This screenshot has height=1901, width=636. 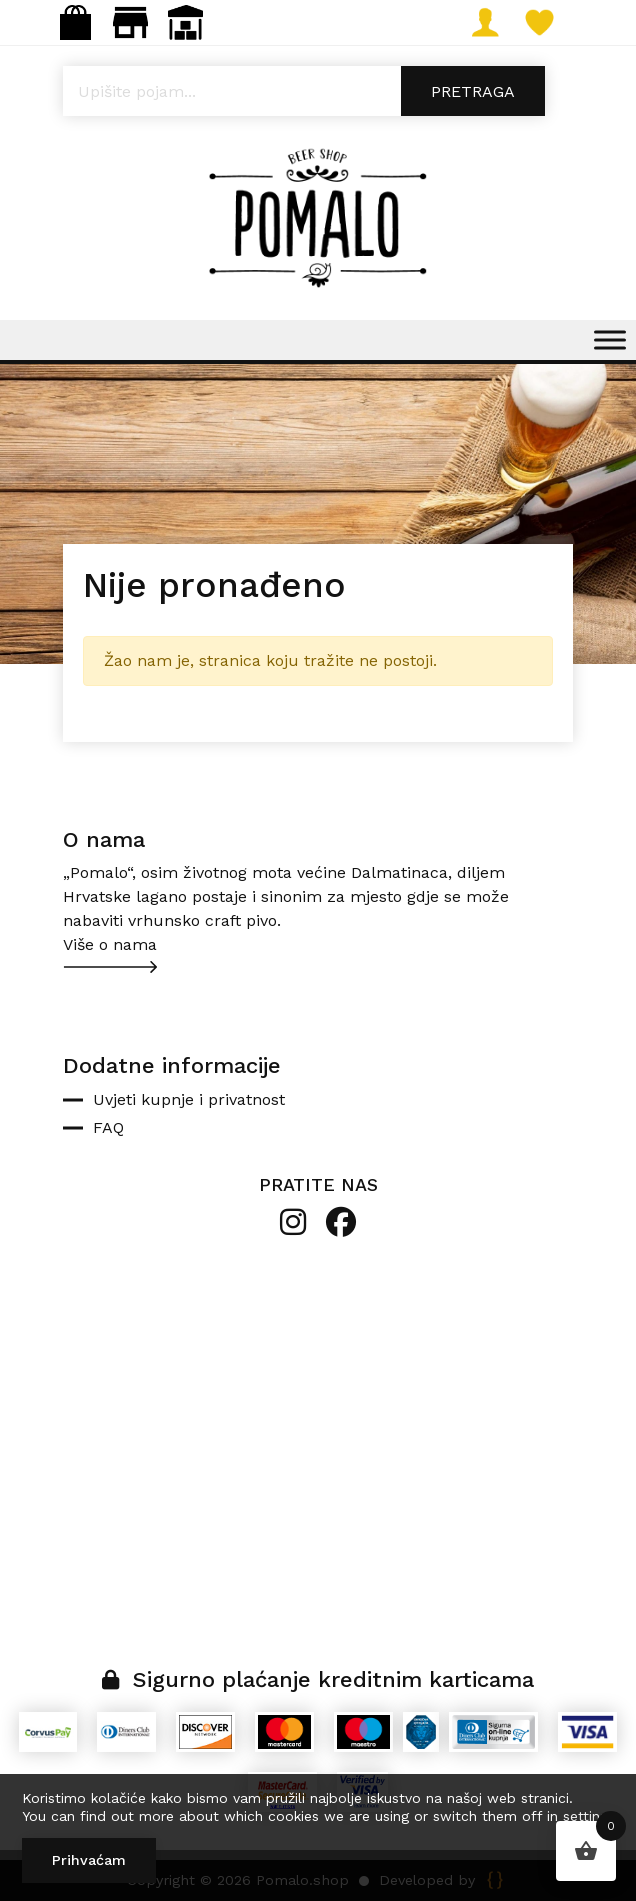 I want to click on Webshop: info@pomalo.shop, so click(x=75, y=22).